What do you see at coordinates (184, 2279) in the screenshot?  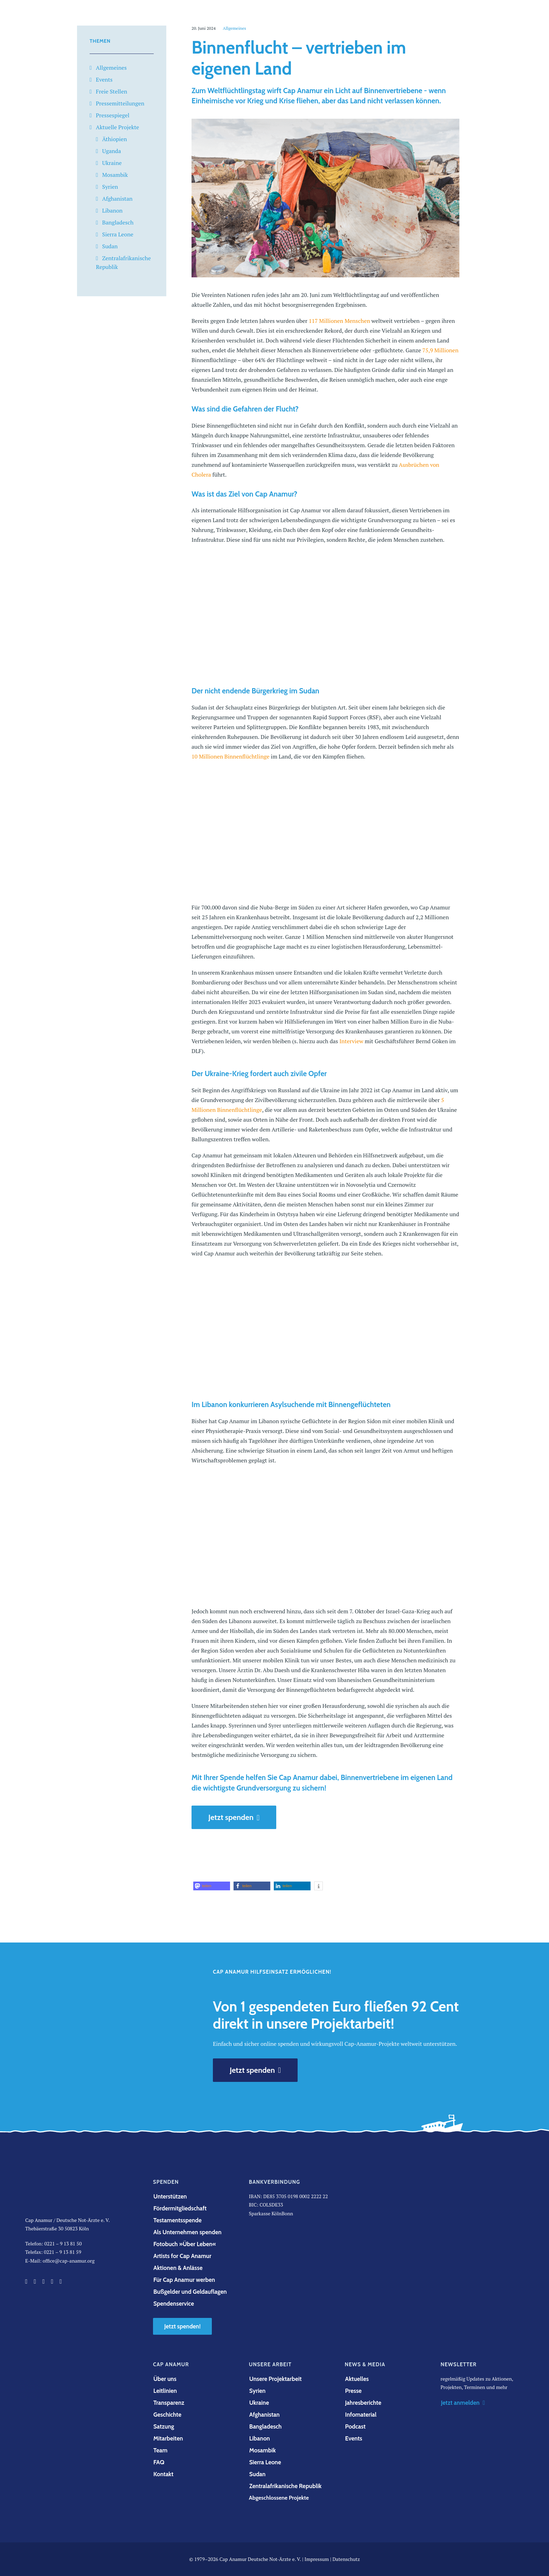 I see `Für Cap Anamur werben [button]` at bounding box center [184, 2279].